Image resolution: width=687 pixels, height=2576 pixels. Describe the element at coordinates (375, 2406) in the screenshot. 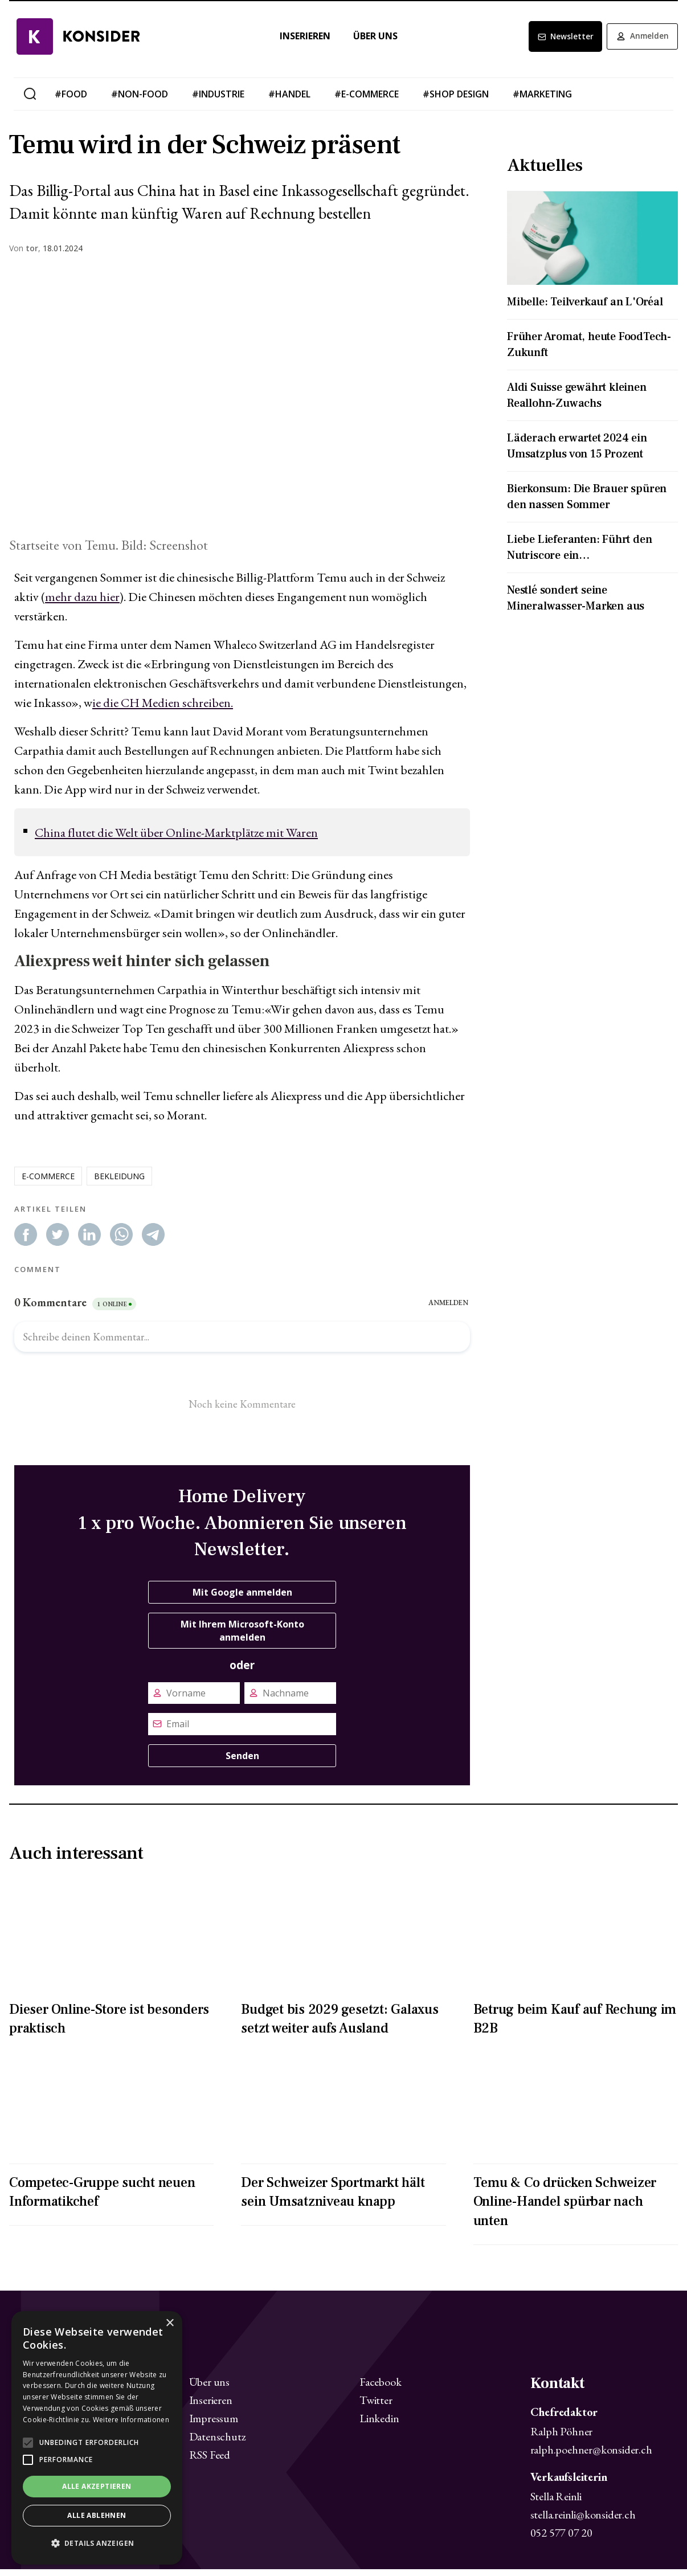

I see `Twitter` at that location.